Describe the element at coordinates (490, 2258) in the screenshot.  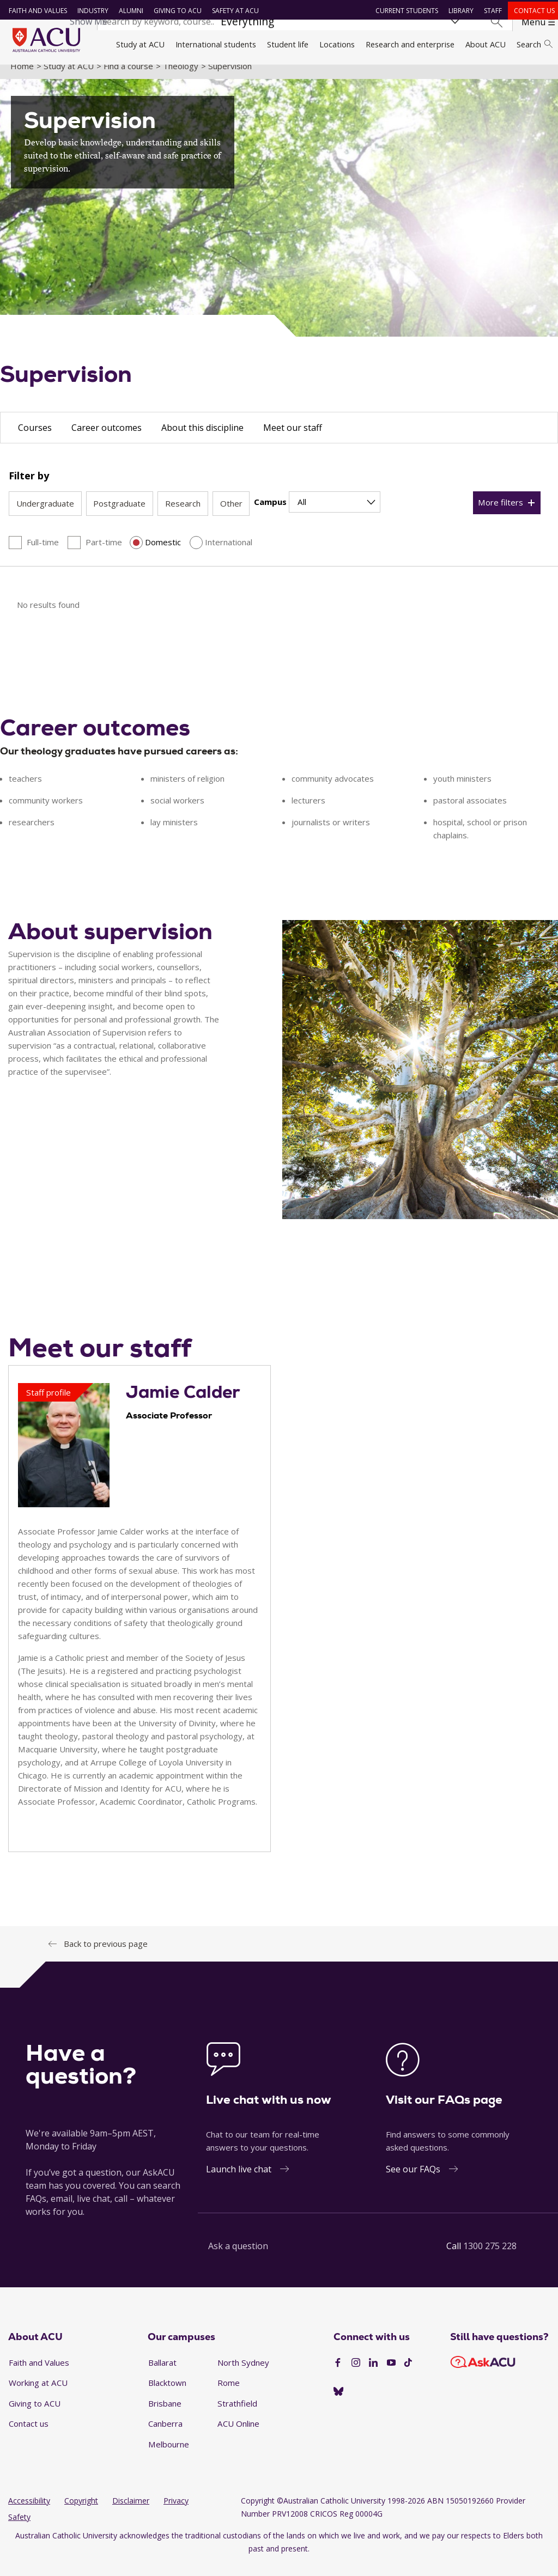
I see `1300 275 228` at that location.